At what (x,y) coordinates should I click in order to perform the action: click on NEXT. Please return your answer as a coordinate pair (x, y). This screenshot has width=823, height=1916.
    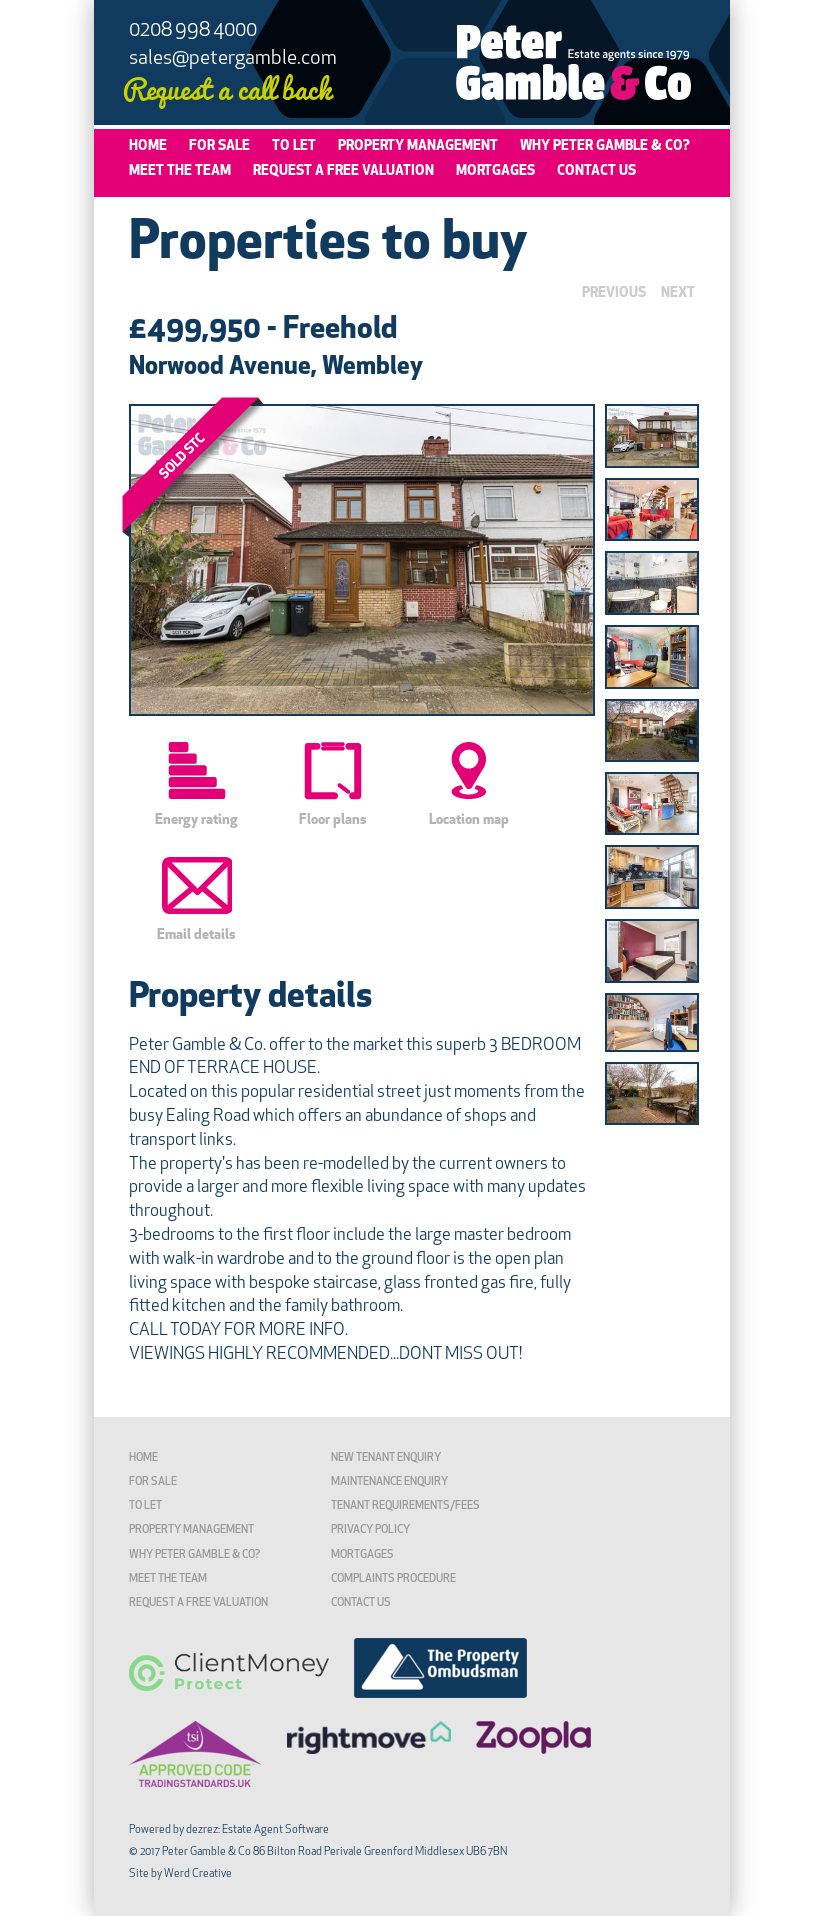
    Looking at the image, I should click on (678, 293).